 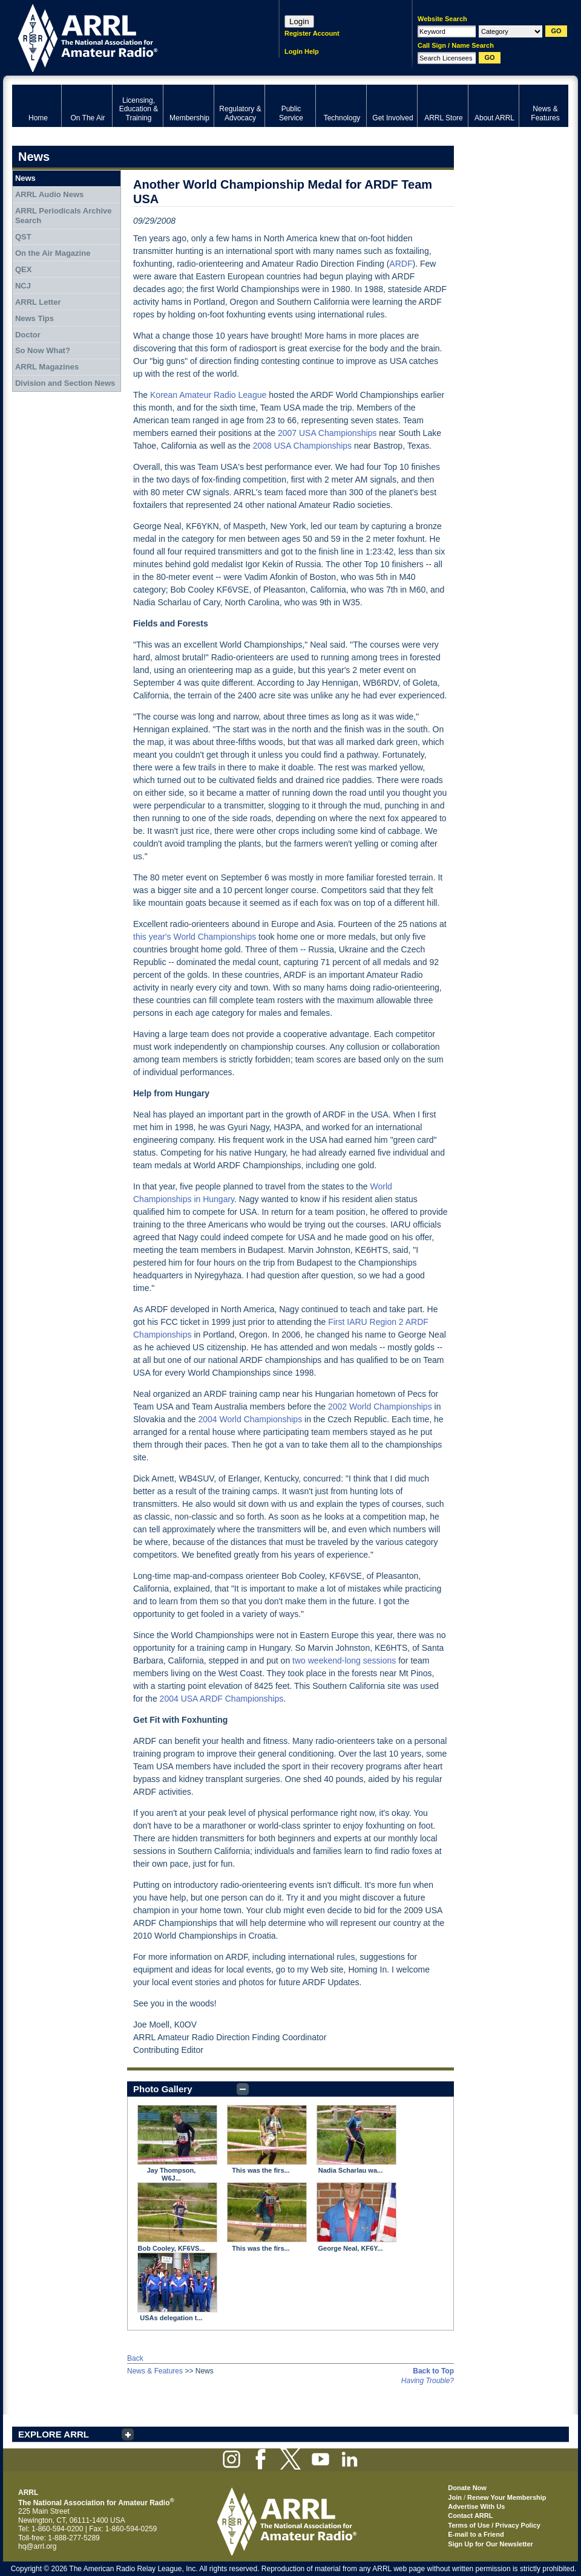 I want to click on News, so click(x=25, y=178).